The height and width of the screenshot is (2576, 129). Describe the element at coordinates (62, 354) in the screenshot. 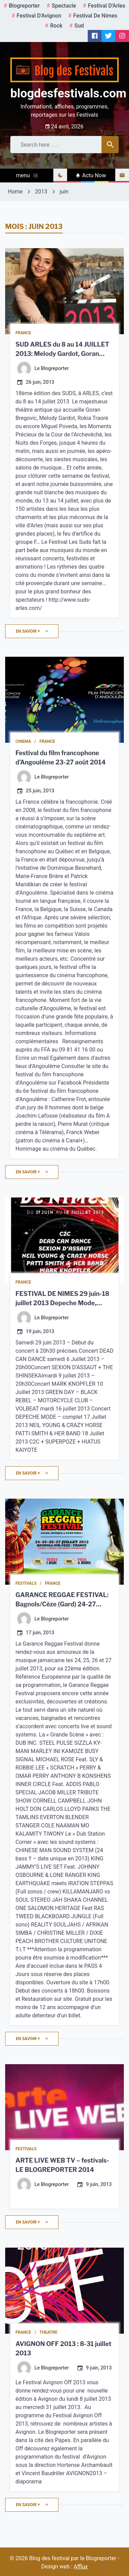

I see `SUD ARLES du 8 au 14 JUILLET 2013: Melody Gardot, Goran Bregovic…` at that location.